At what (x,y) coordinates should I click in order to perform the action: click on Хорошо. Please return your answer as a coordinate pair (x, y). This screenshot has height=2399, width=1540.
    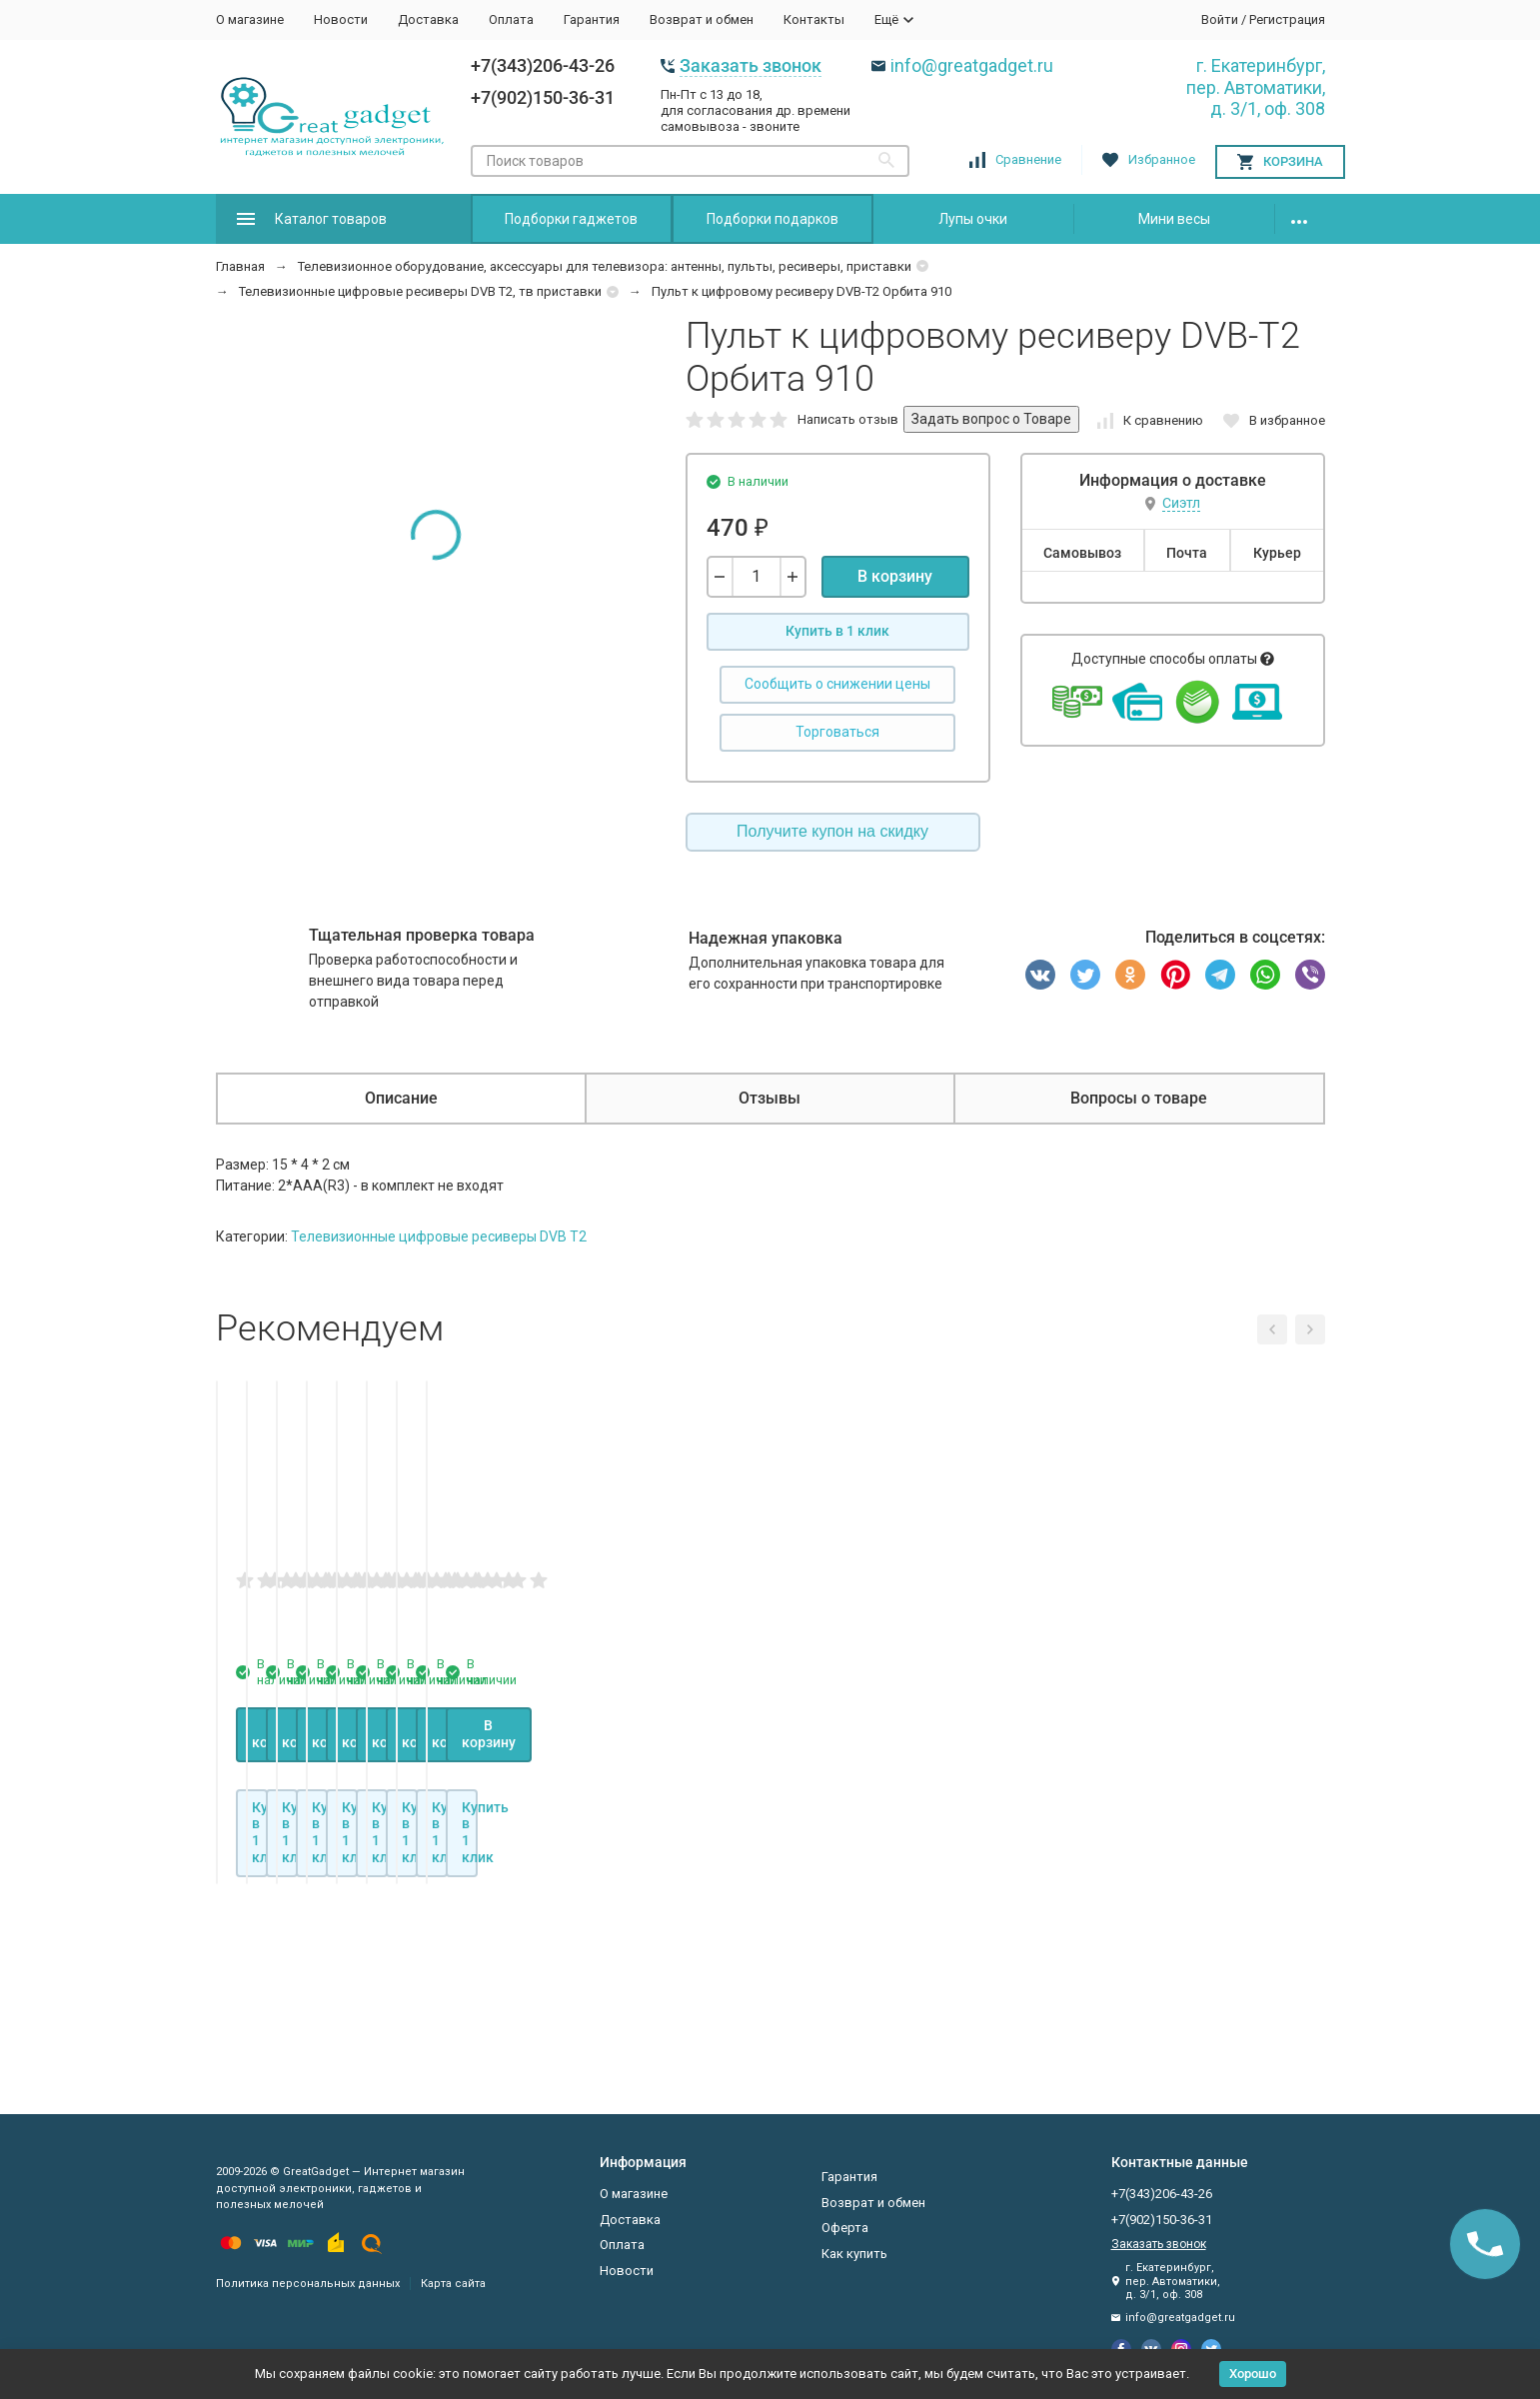
    Looking at the image, I should click on (1252, 2373).